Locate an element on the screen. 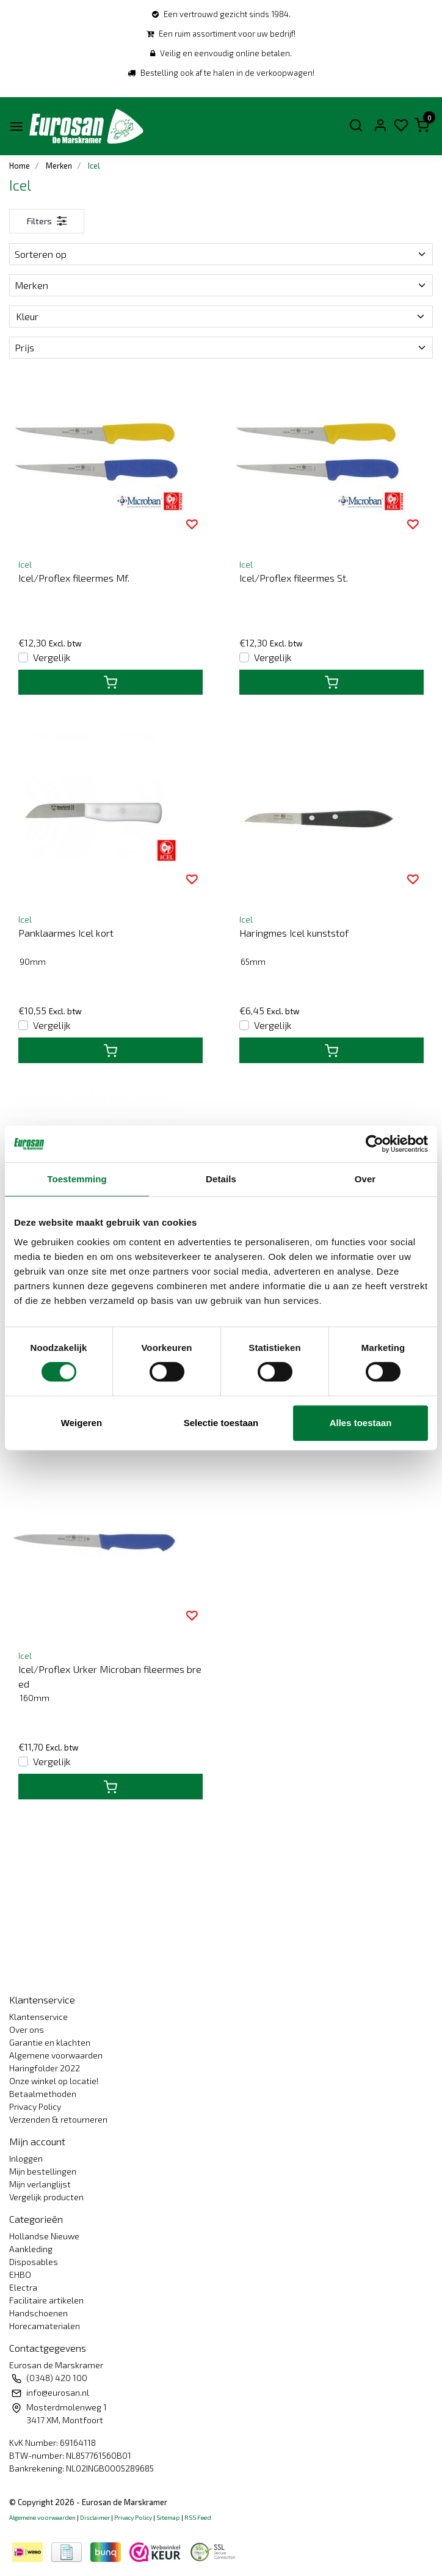 Image resolution: width=442 pixels, height=2576 pixels. Details [tab] is located at coordinates (221, 1179).